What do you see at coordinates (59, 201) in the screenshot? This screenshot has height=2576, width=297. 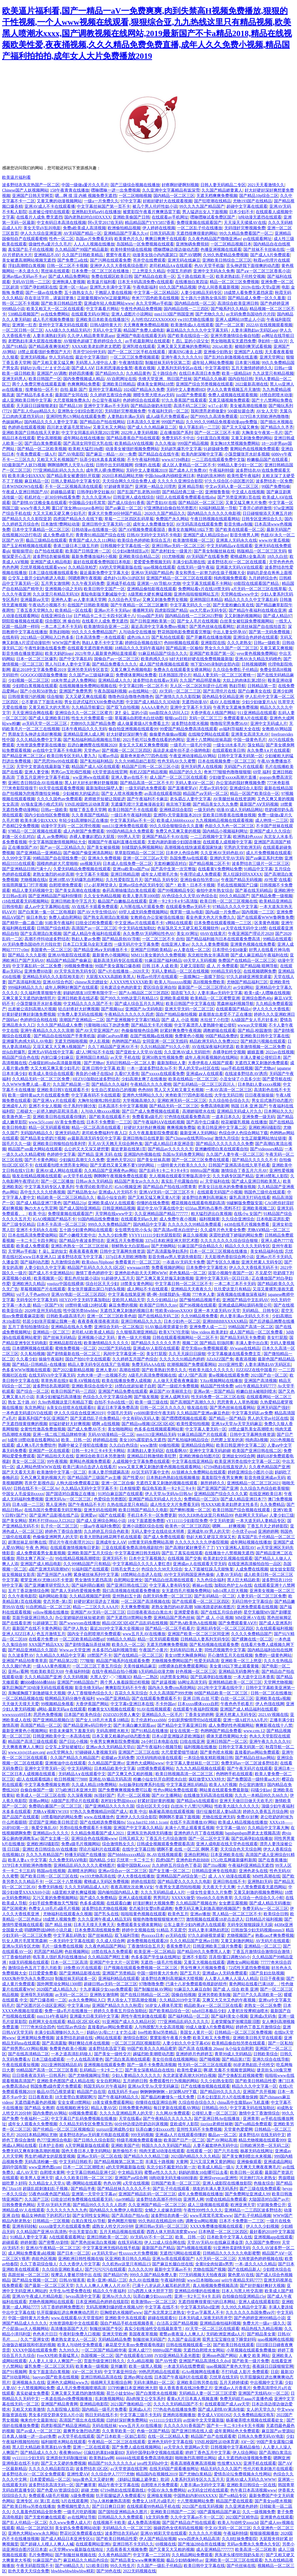 I see `又黄又爽的动漫视频网站` at bounding box center [59, 201].